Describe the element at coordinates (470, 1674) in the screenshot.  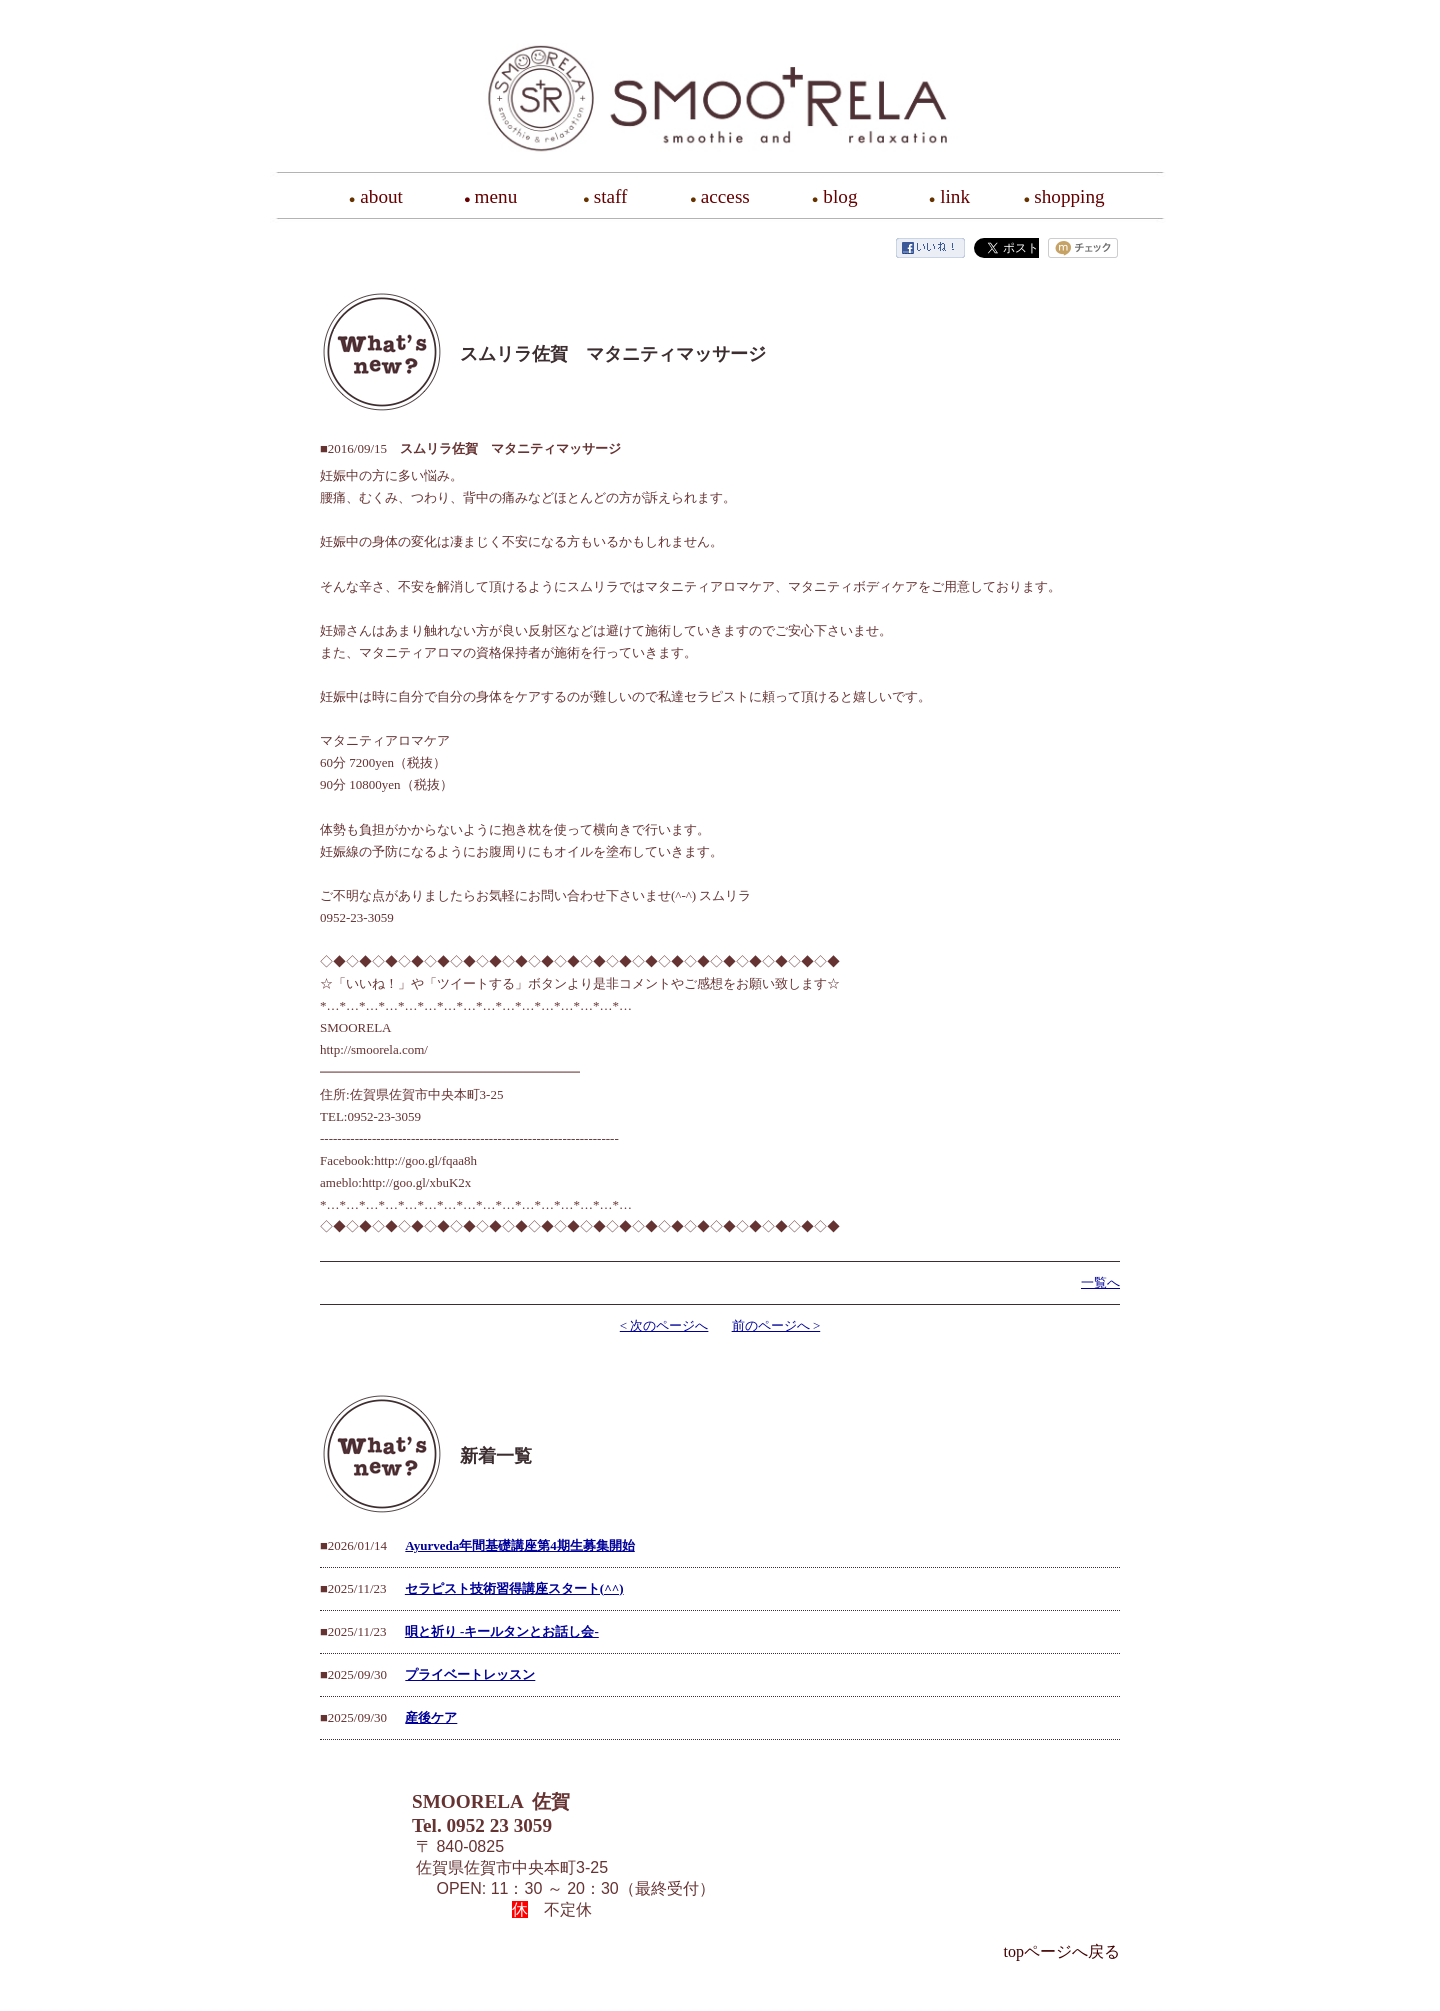
I see `プライベートレッスン` at that location.